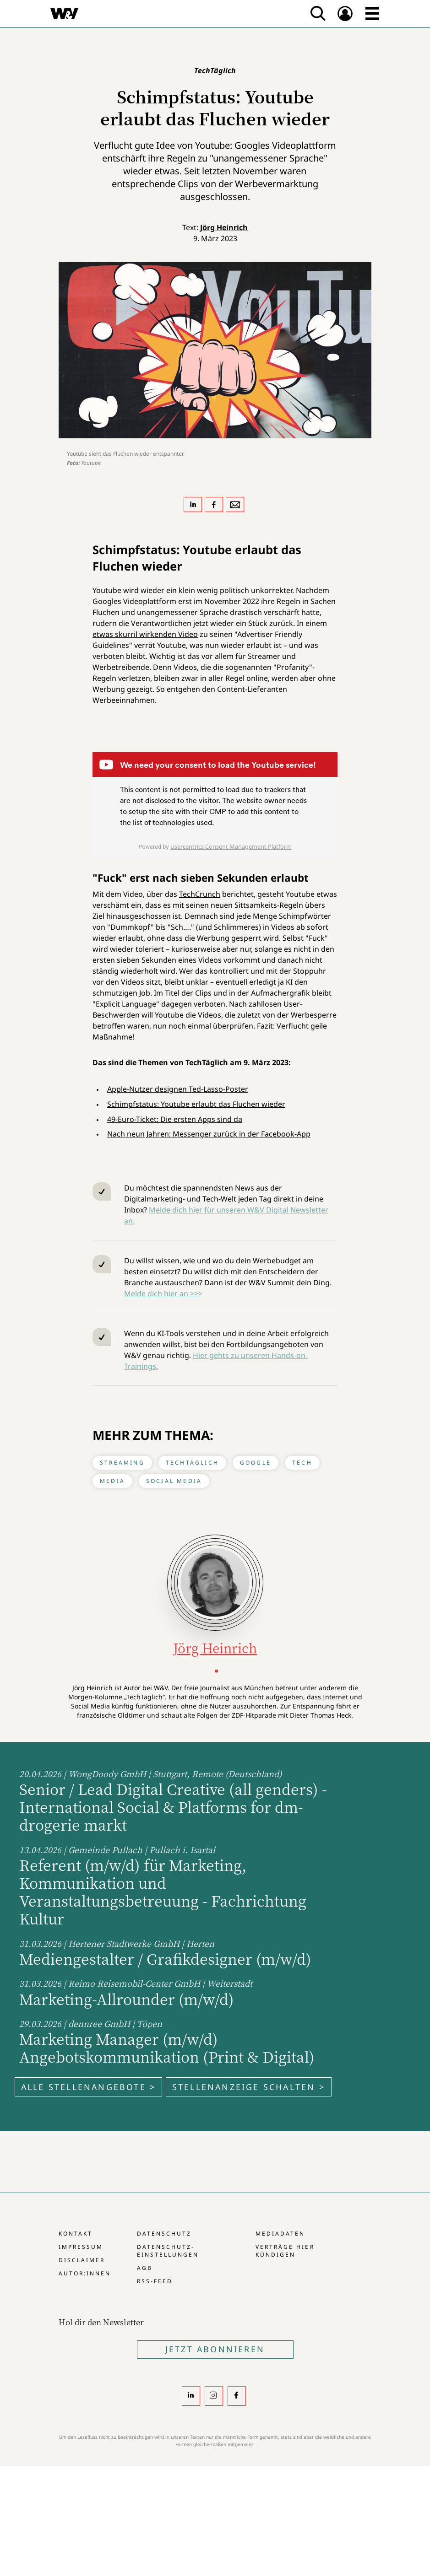  I want to click on Schimpfstatus: Youtube erlaubt das Fluchen wieder, so click(196, 1104).